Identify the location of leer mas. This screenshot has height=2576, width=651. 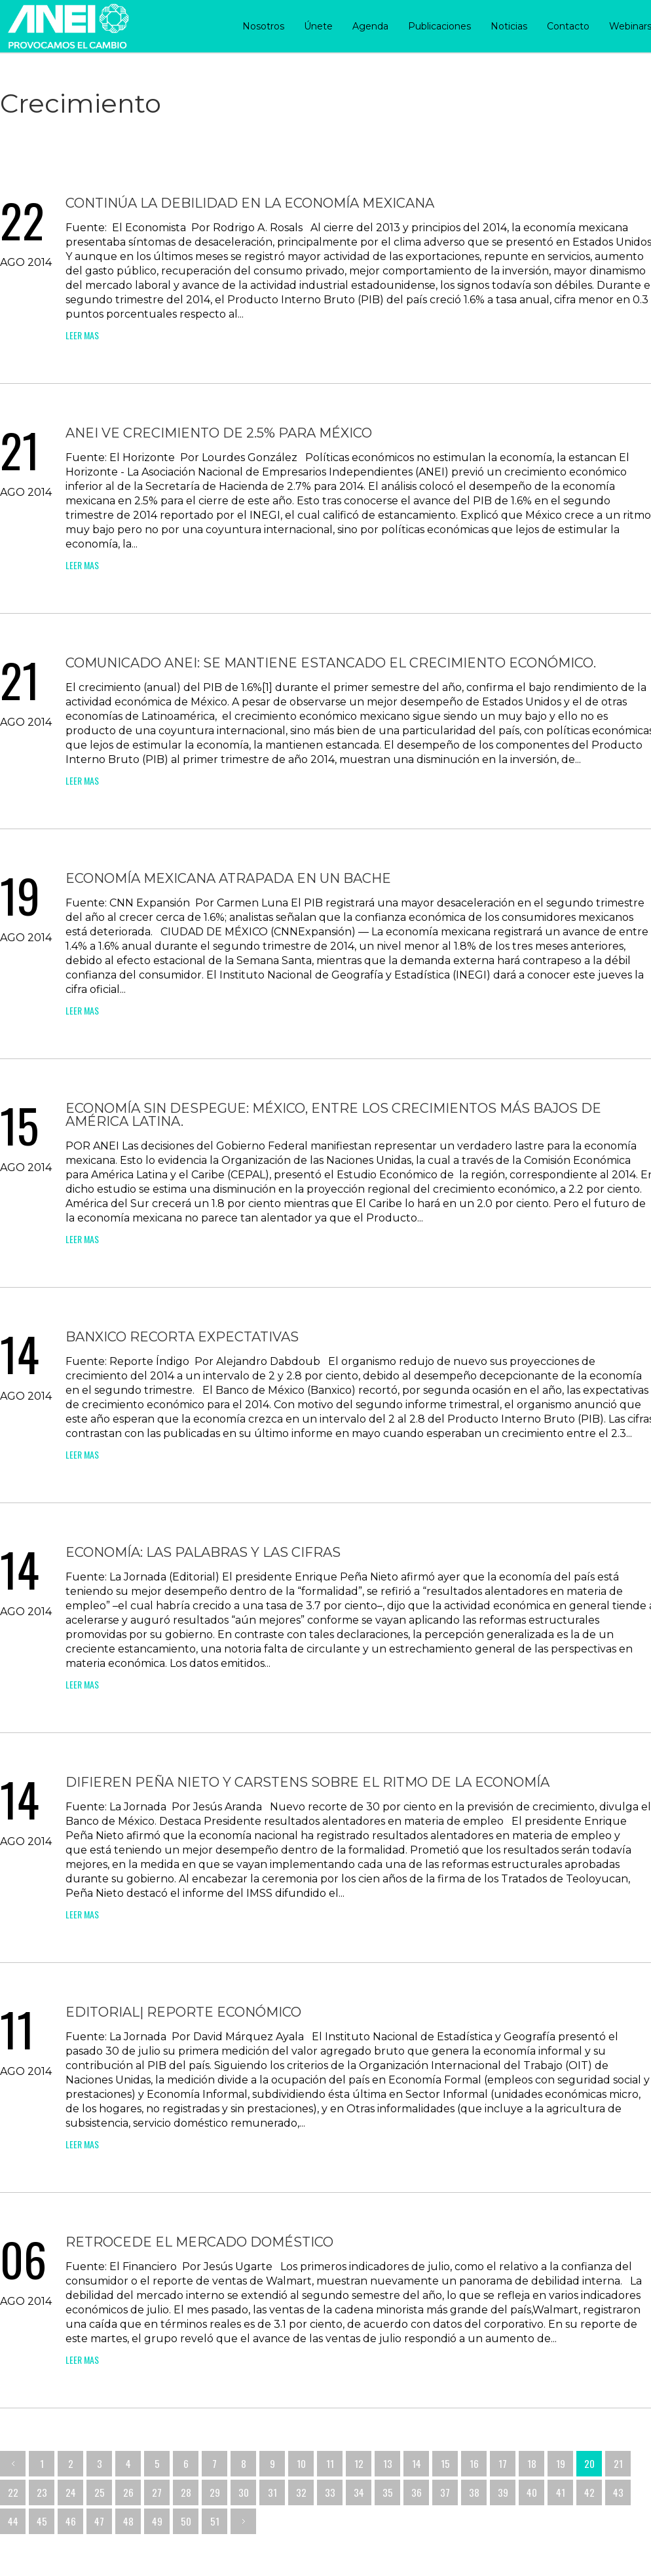
(82, 335).